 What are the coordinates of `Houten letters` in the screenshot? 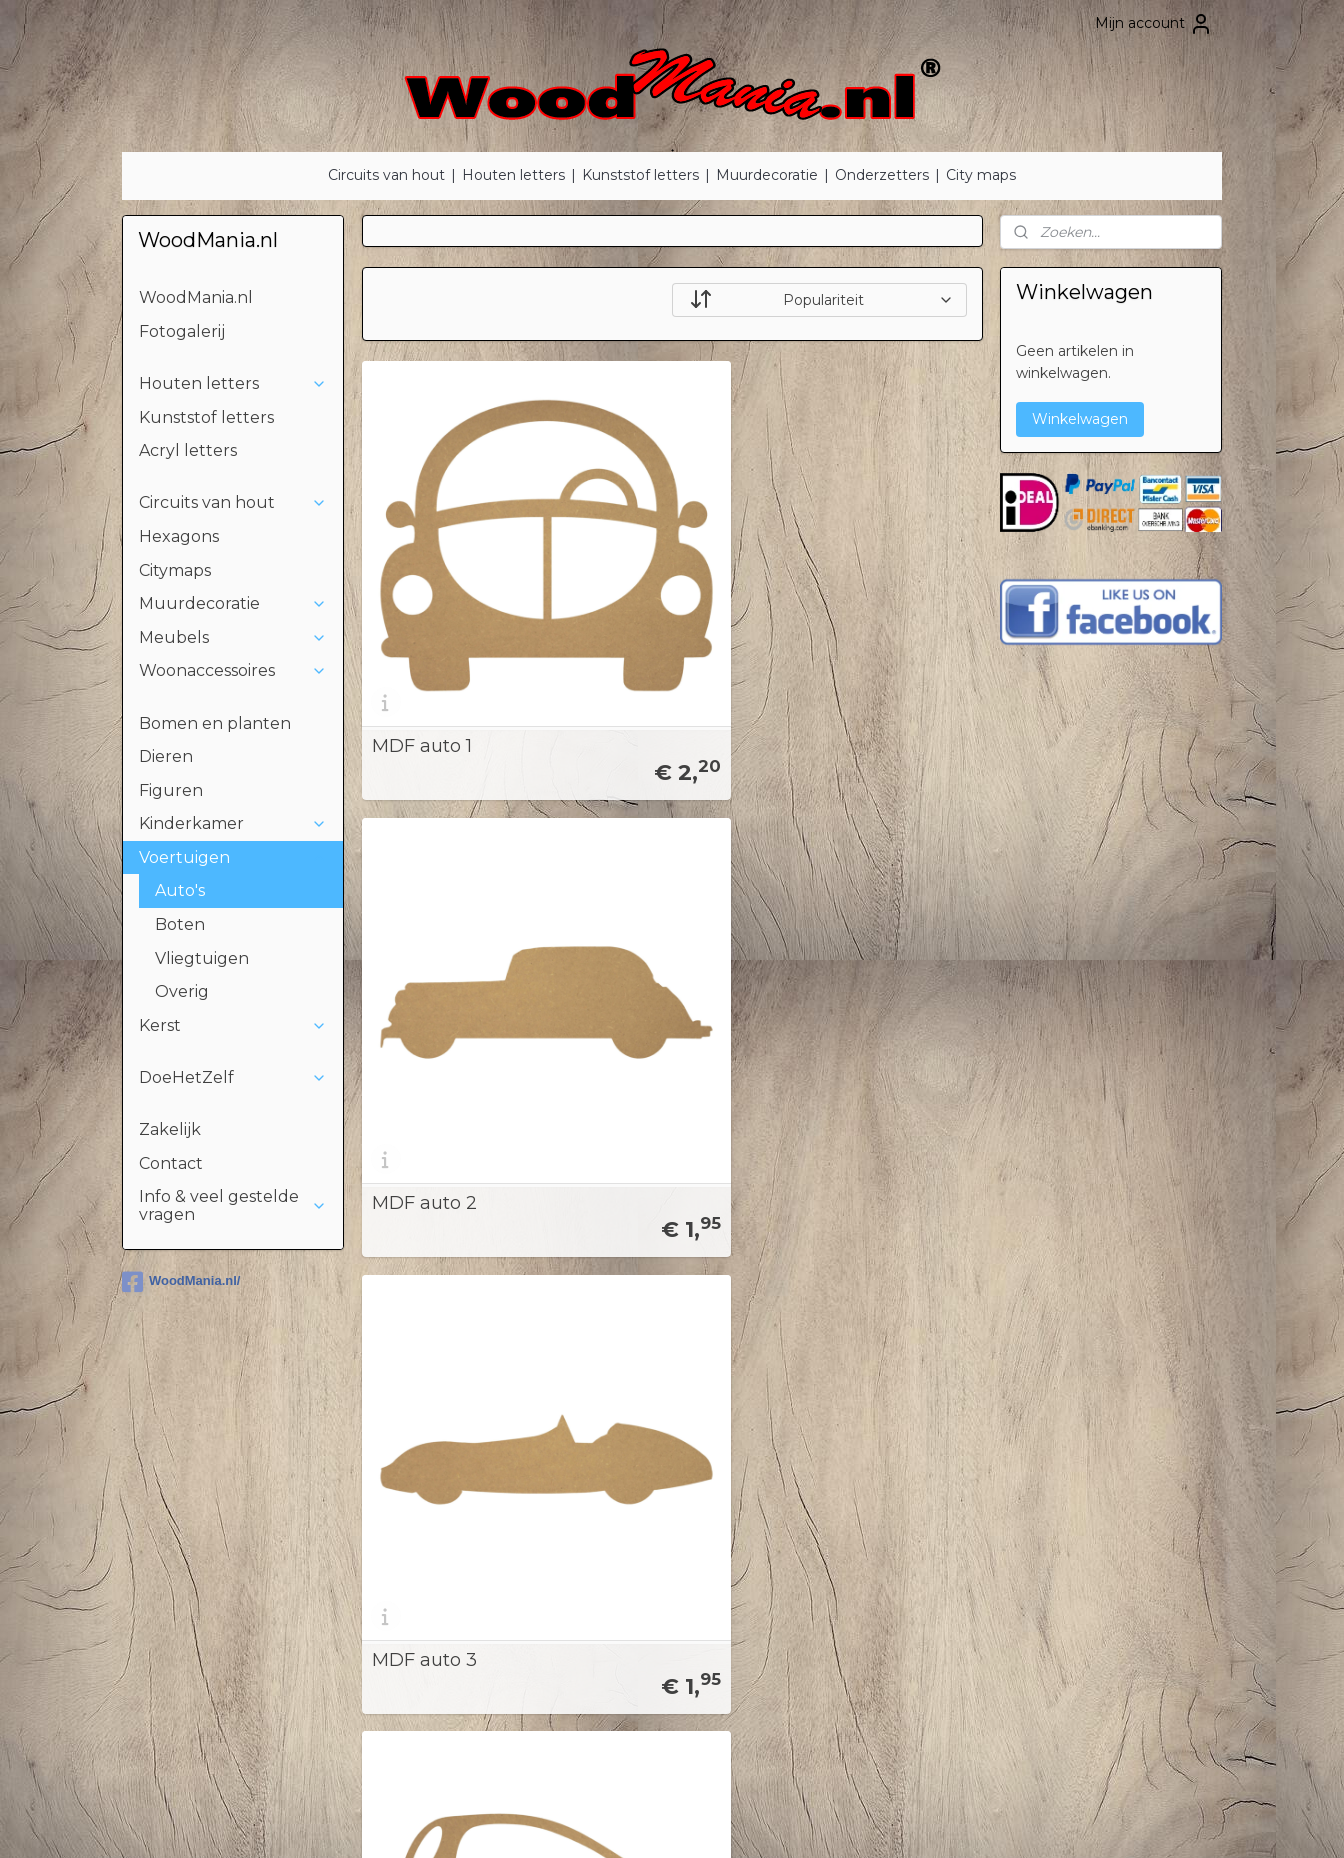 It's located at (513, 175).